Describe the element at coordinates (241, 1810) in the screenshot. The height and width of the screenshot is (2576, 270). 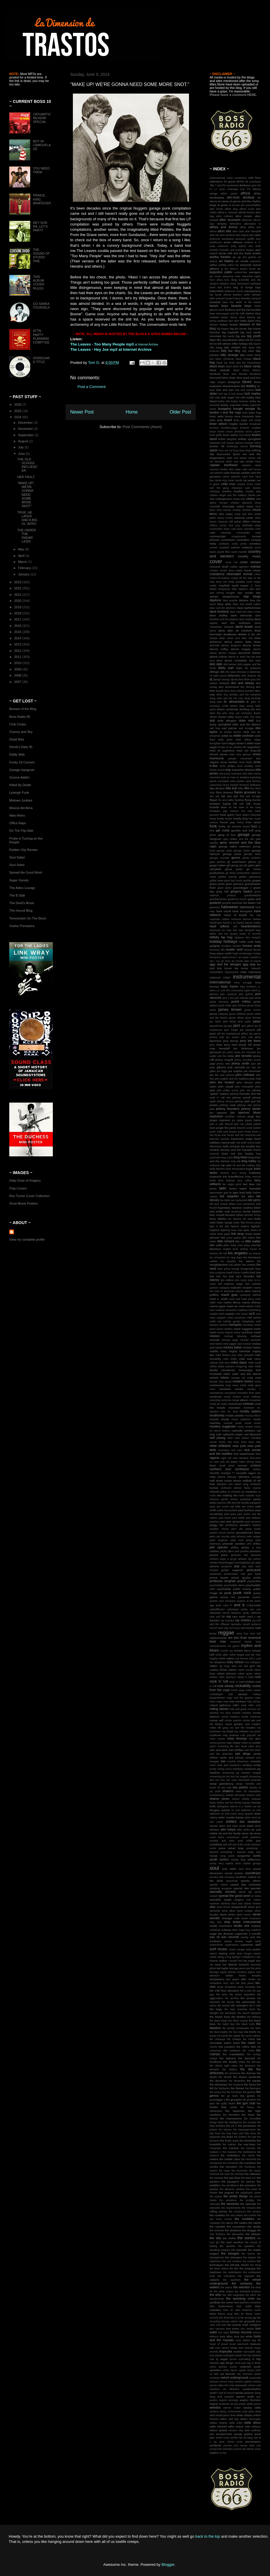
I see `sir lord baltimoe` at that location.